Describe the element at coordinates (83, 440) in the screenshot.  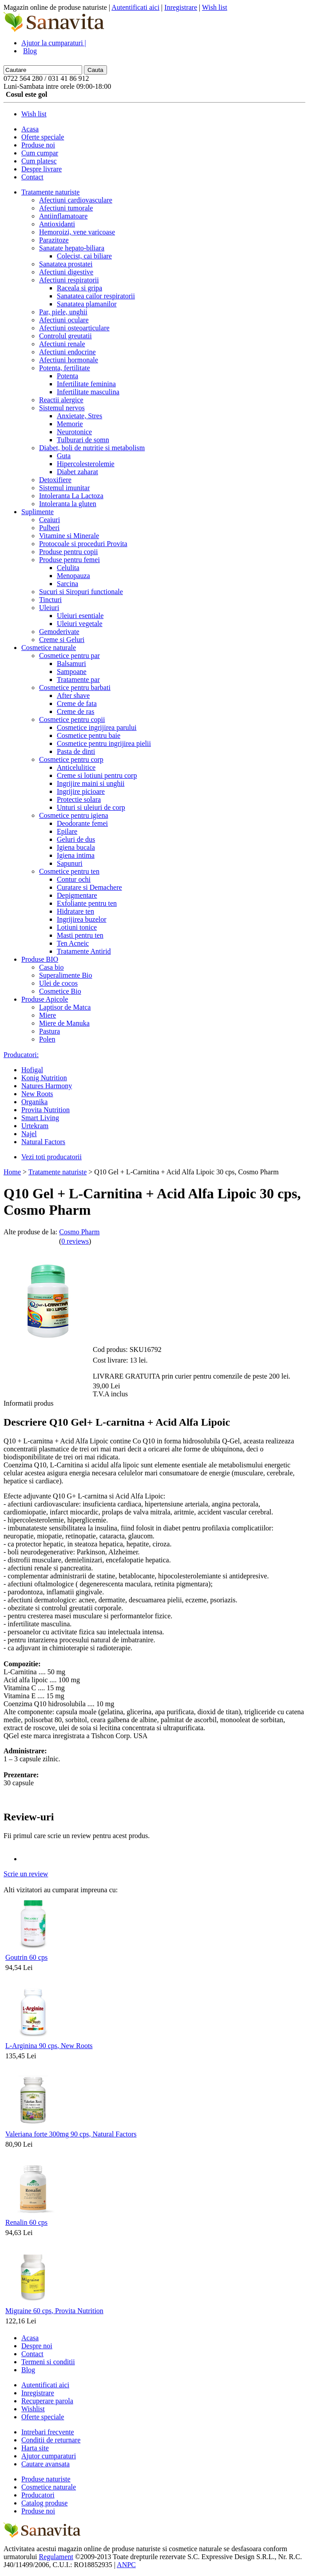
I see `Tulburari de somn` at that location.